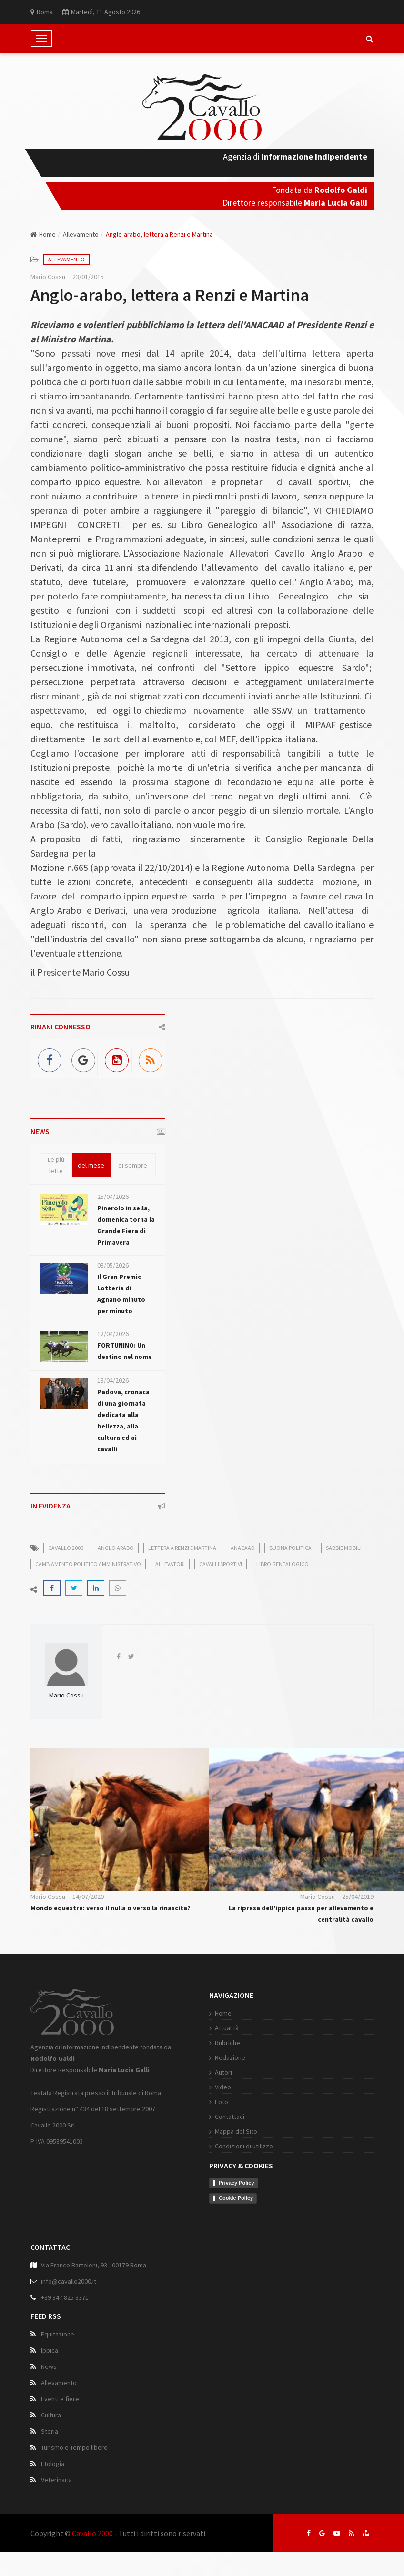 The width and height of the screenshot is (404, 2576). Describe the element at coordinates (244, 2146) in the screenshot. I see `Condizioni di utilizzo` at that location.